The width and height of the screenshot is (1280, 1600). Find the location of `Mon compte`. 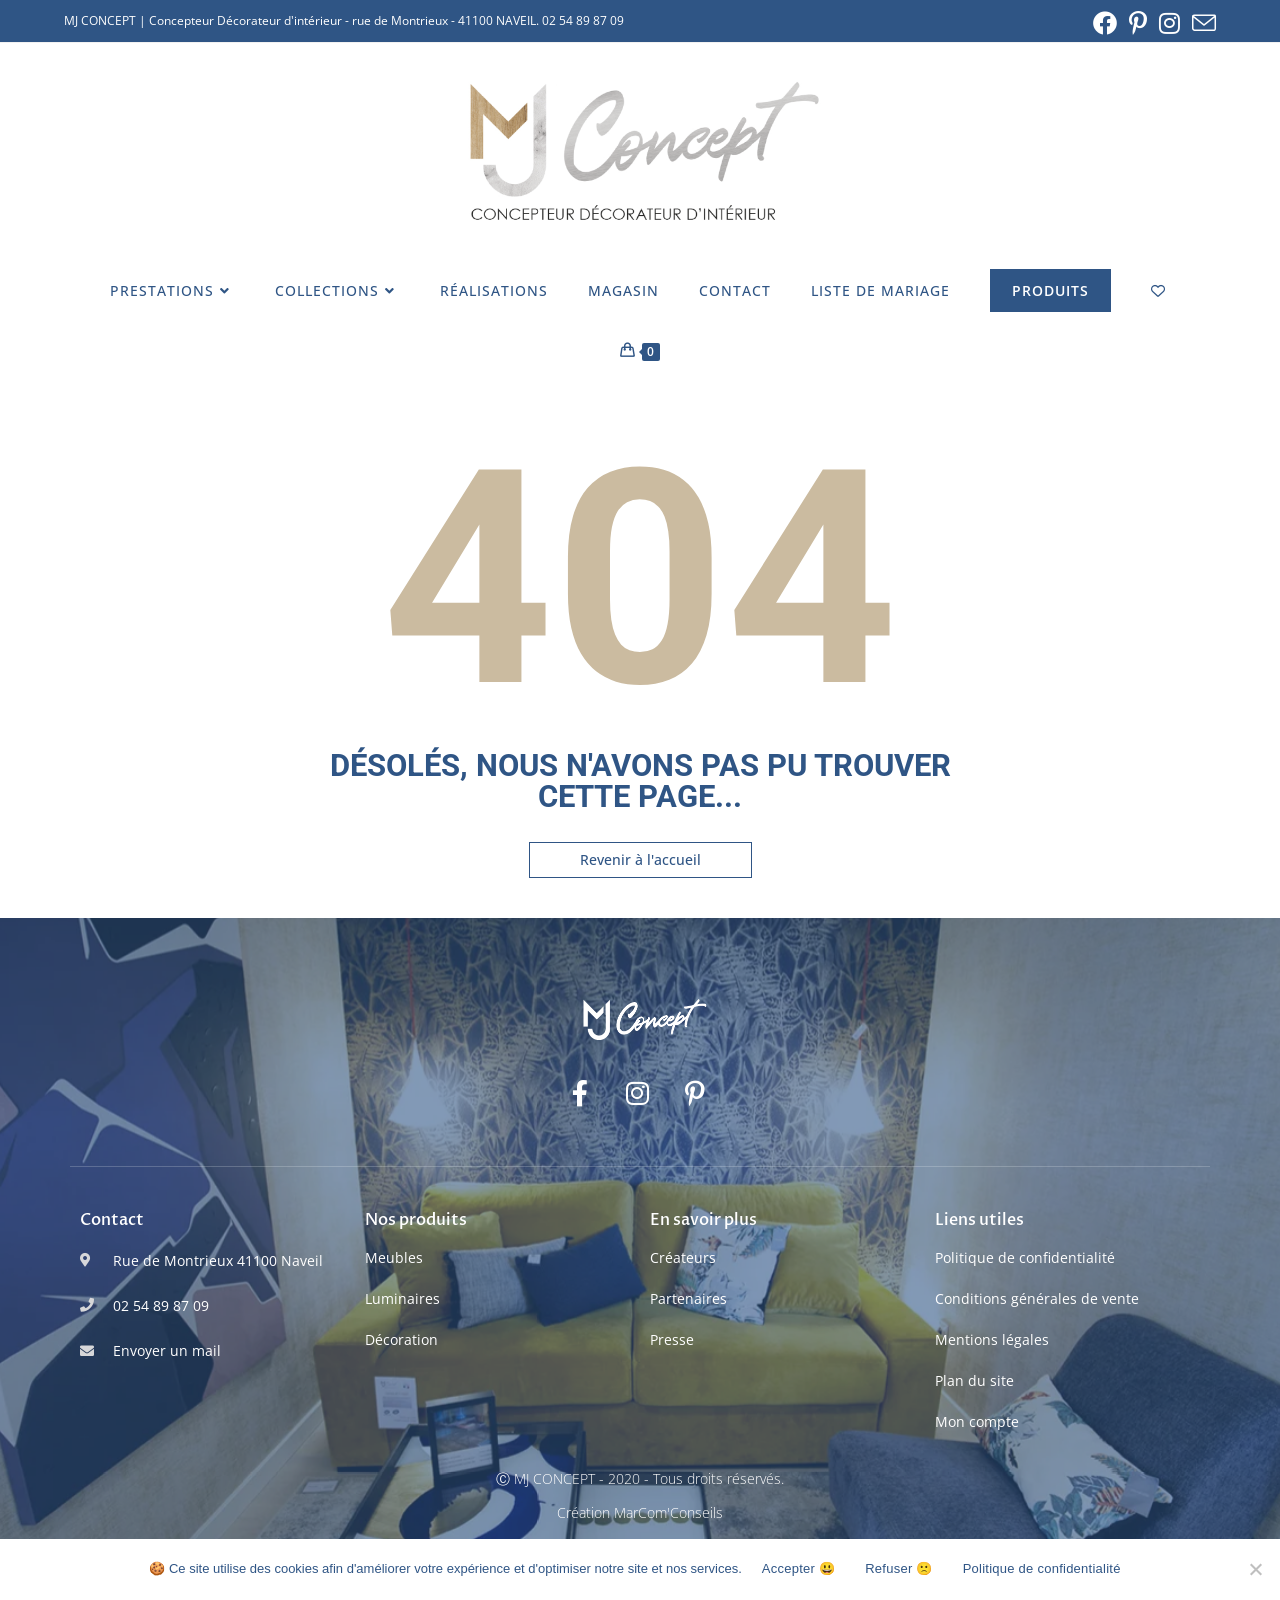

Mon compte is located at coordinates (977, 1421).